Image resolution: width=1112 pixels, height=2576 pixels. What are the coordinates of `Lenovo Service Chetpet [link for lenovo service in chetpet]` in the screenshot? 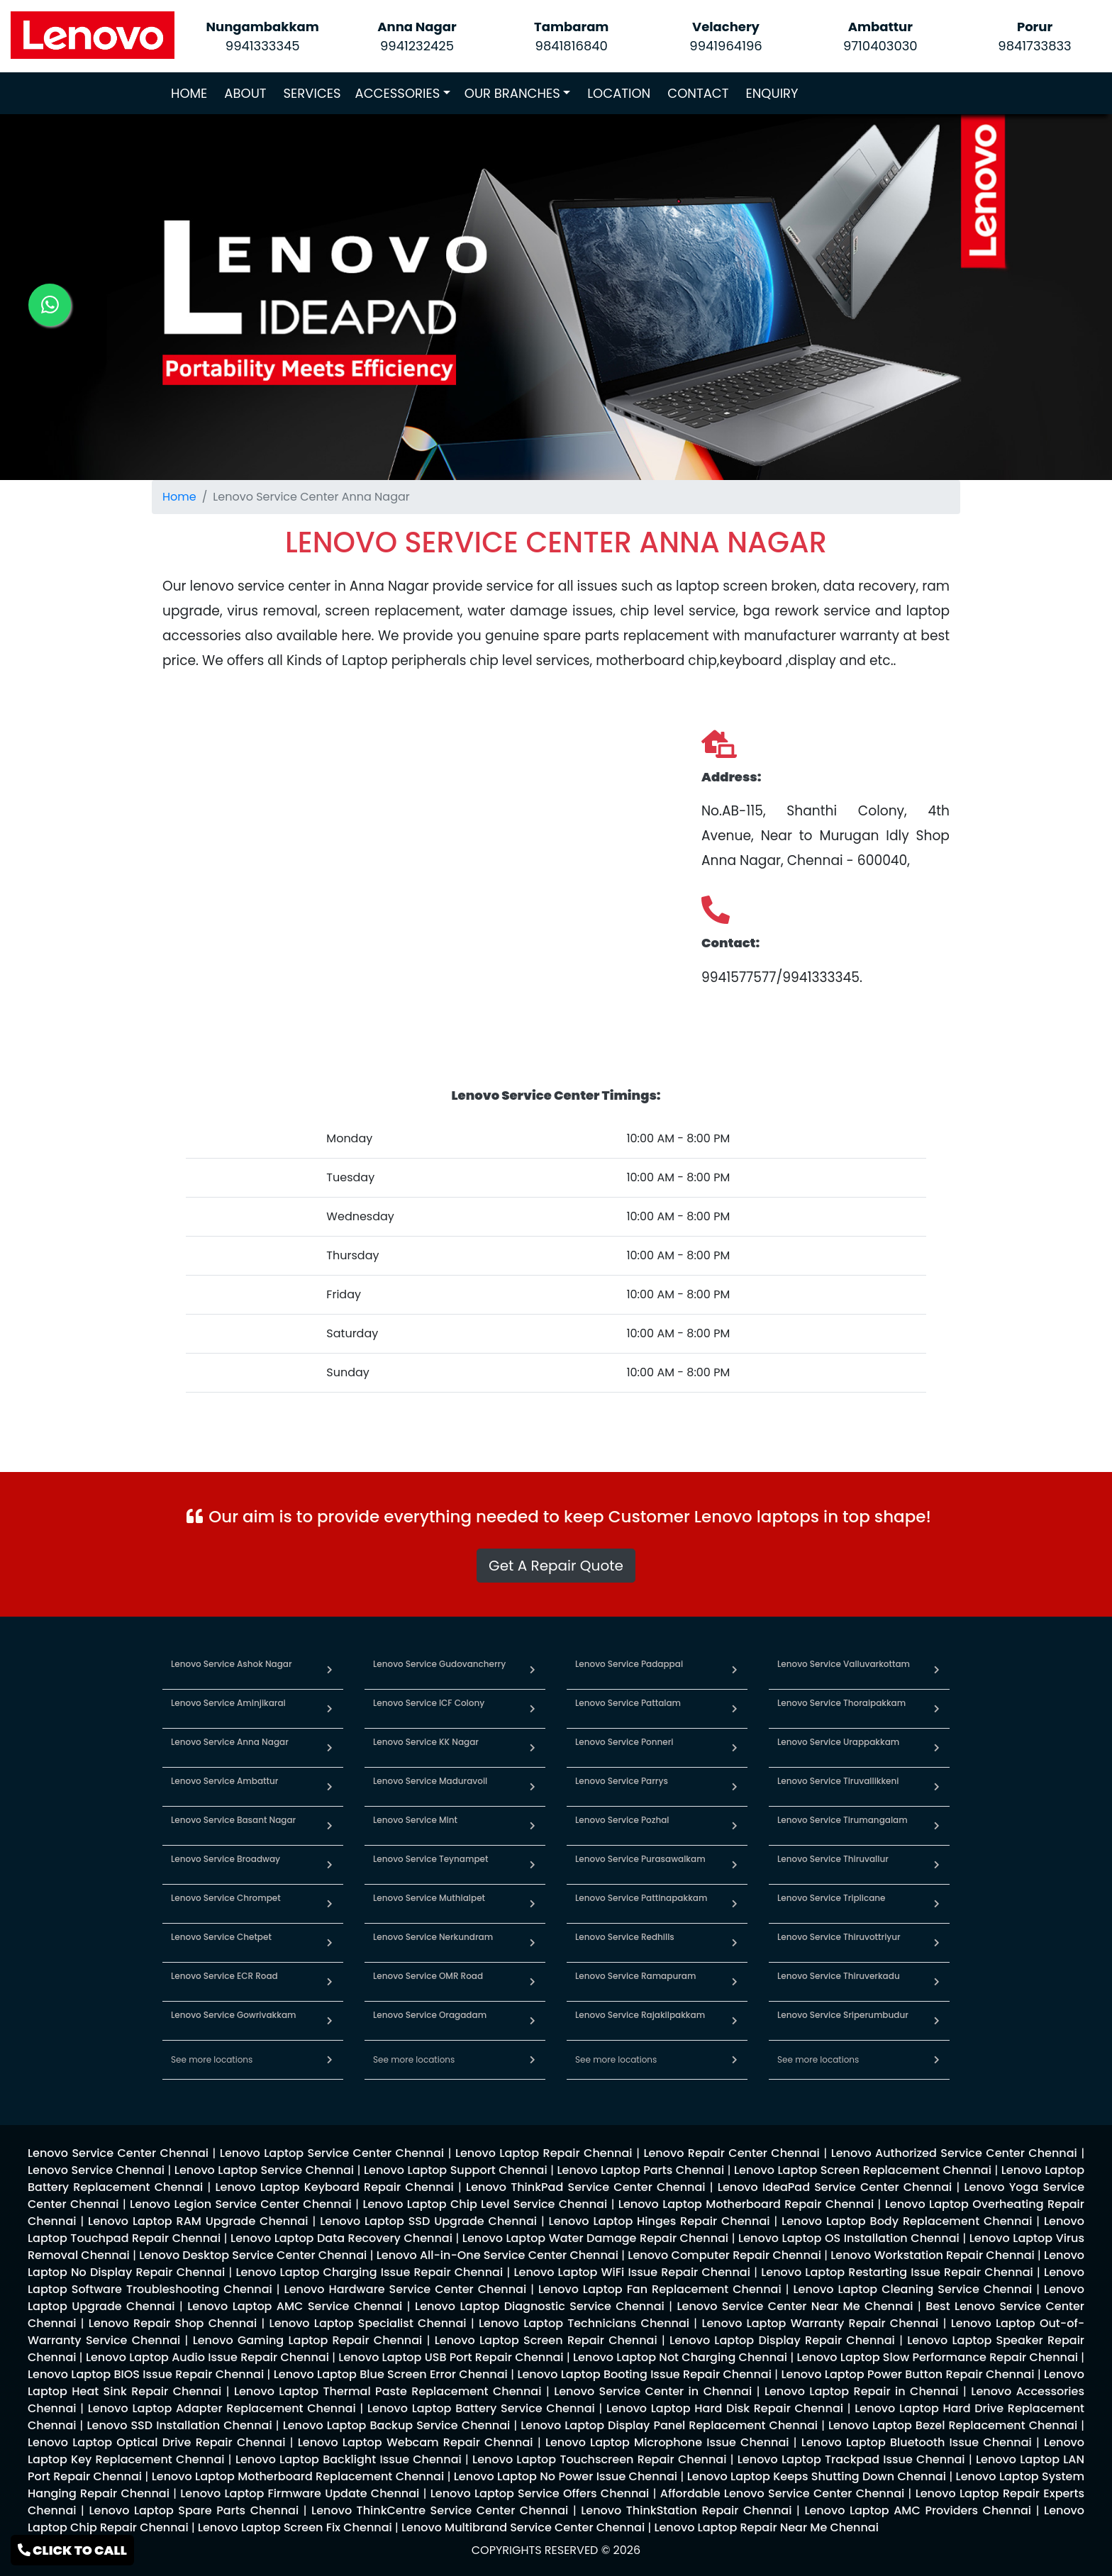 It's located at (221, 1937).